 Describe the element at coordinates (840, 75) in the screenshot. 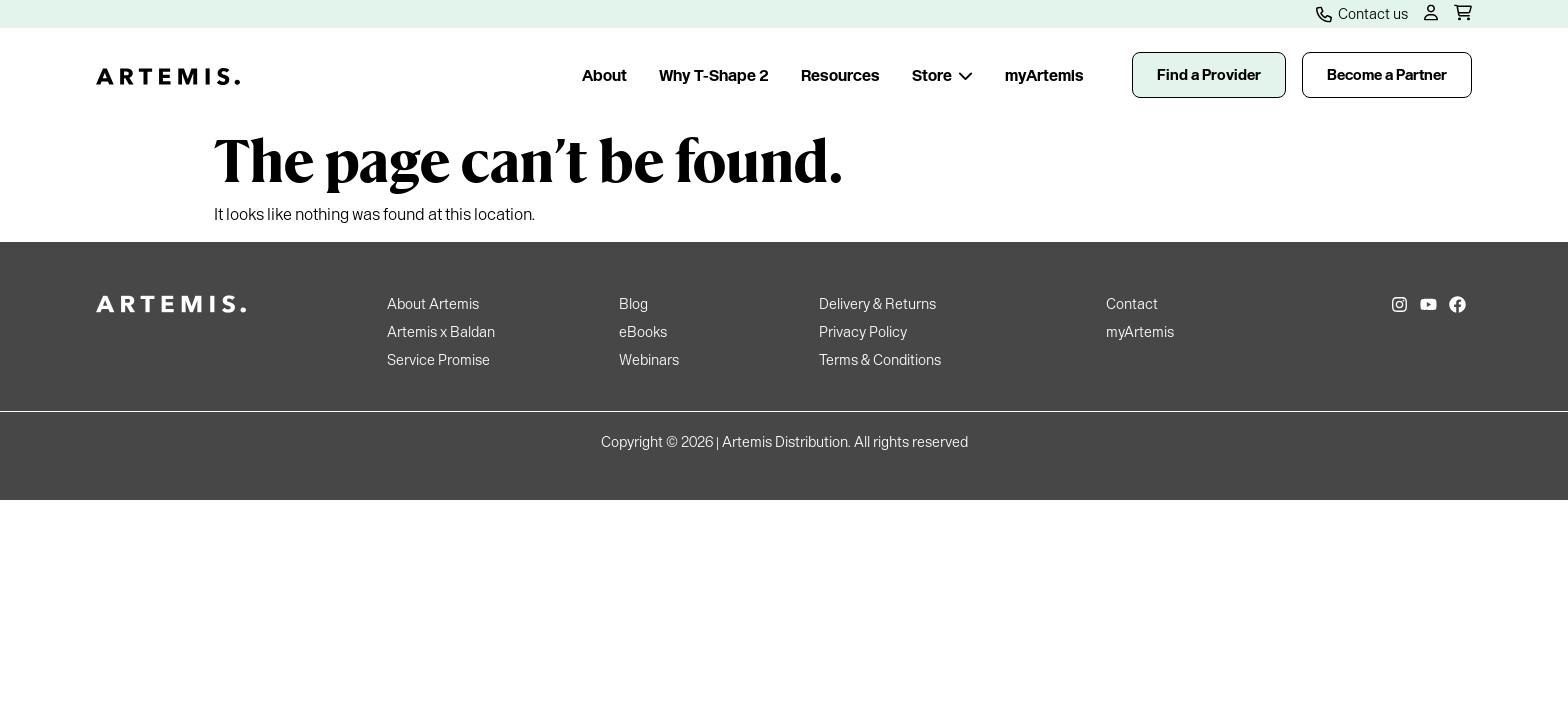

I see `Resources` at that location.